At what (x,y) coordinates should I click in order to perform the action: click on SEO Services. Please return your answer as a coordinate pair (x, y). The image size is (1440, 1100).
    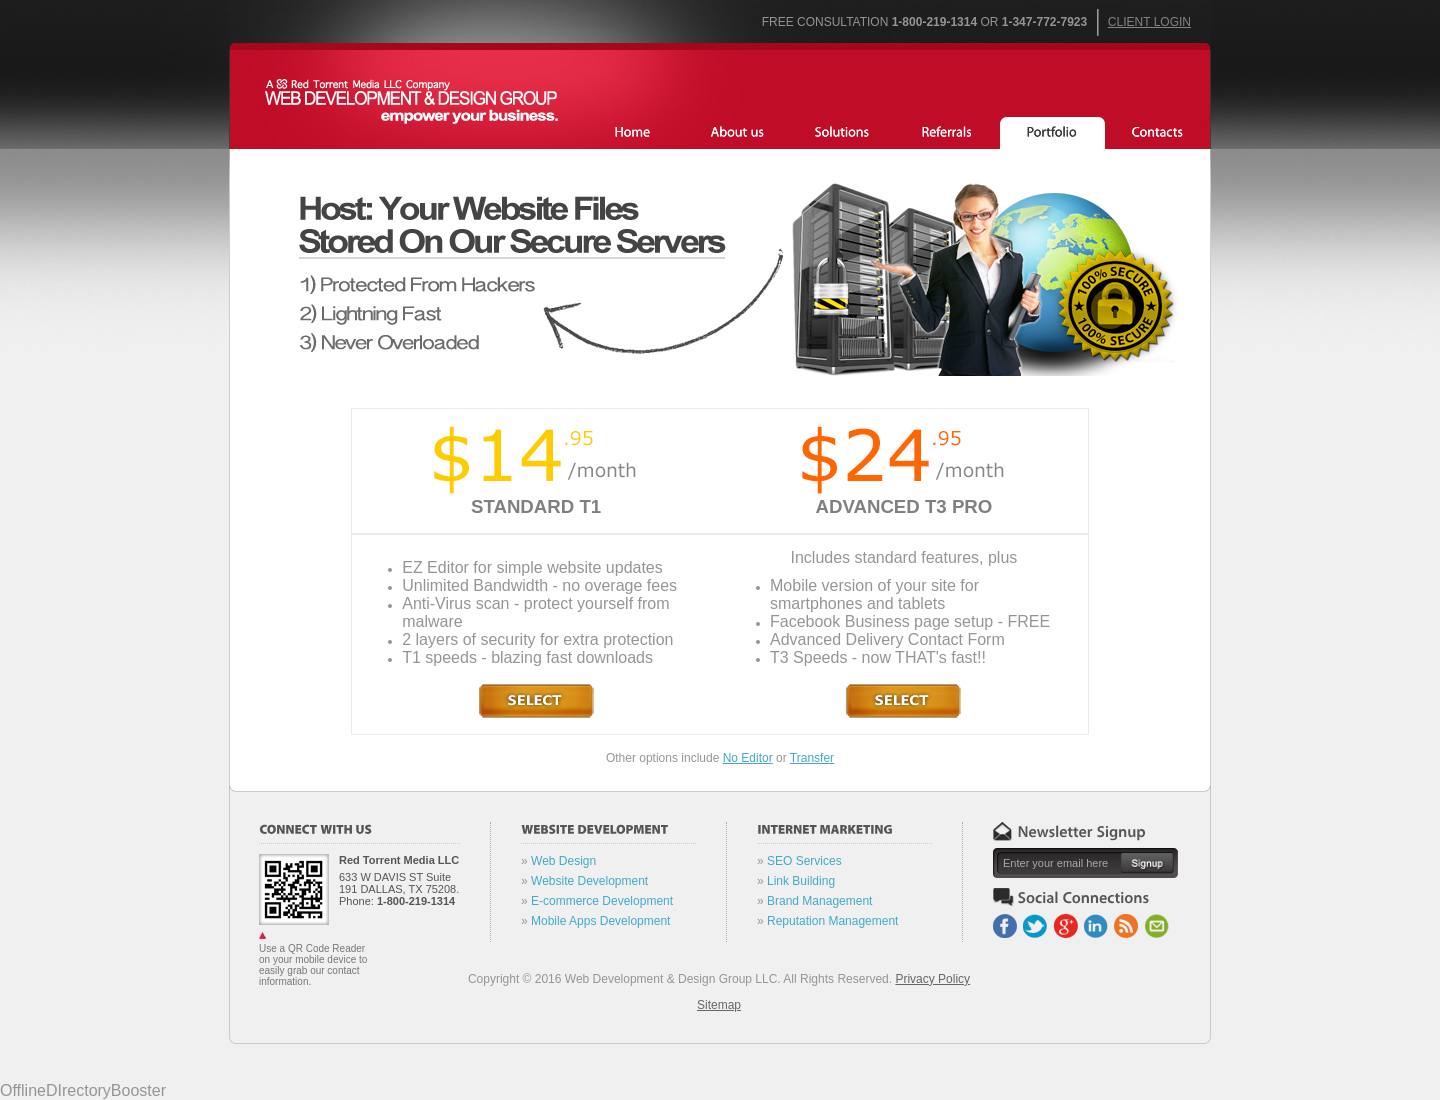
    Looking at the image, I should click on (804, 861).